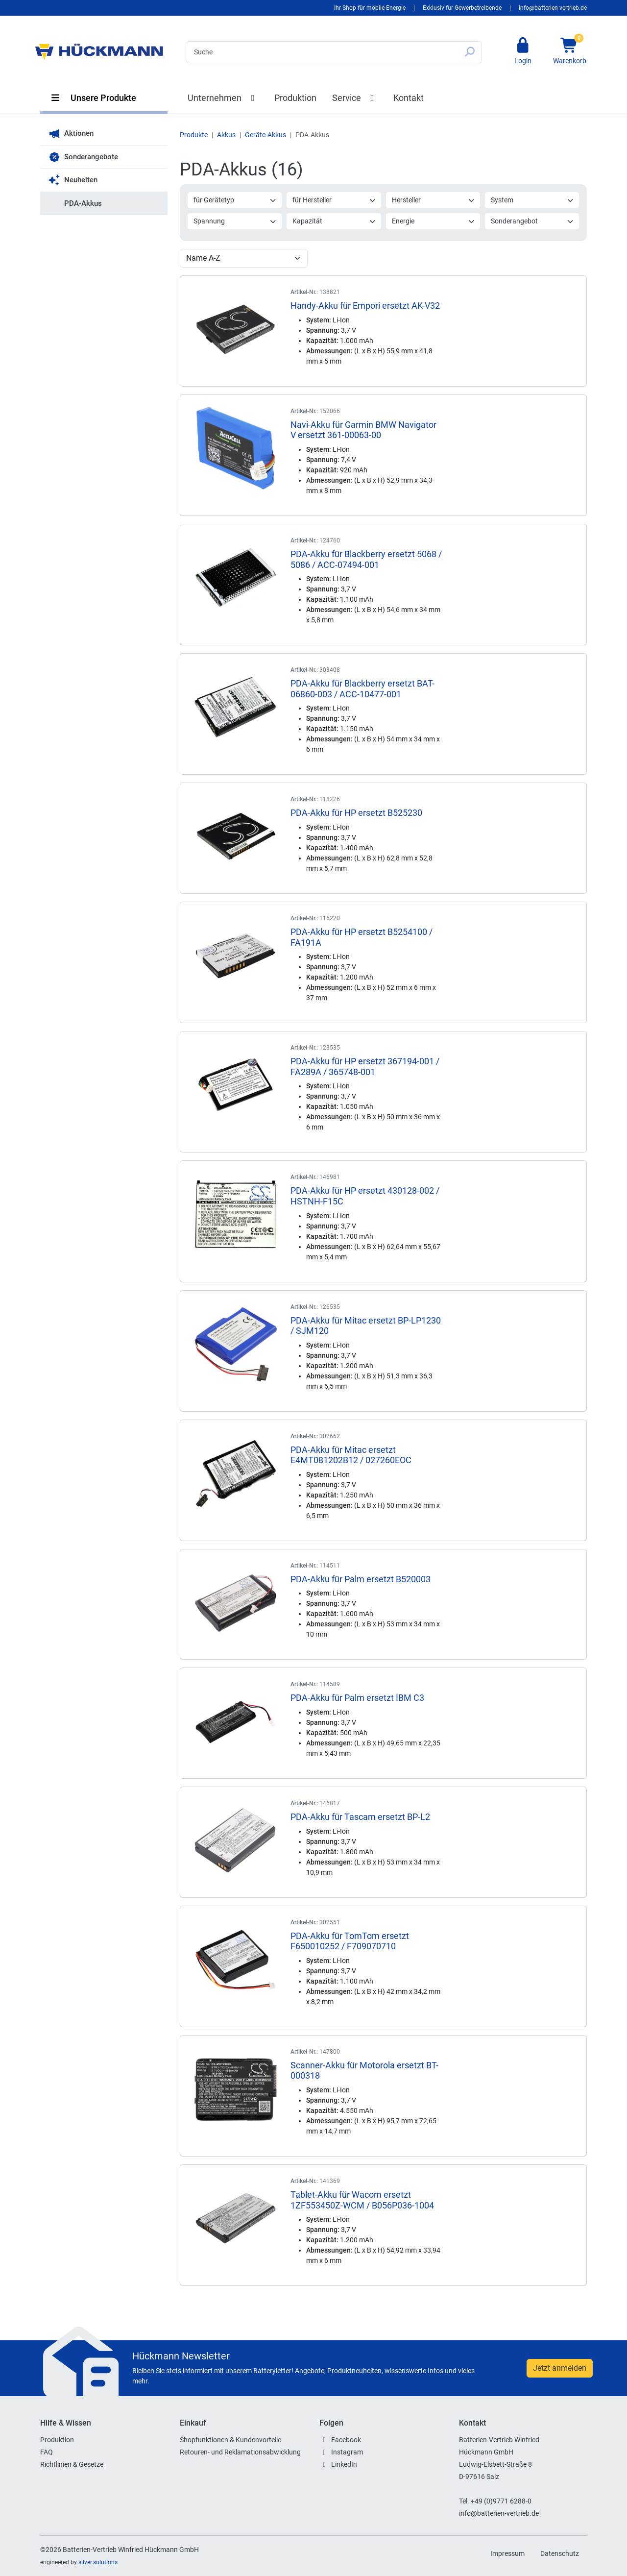 This screenshot has width=627, height=2576. What do you see at coordinates (532, 221) in the screenshot?
I see `Sonderangebot` at bounding box center [532, 221].